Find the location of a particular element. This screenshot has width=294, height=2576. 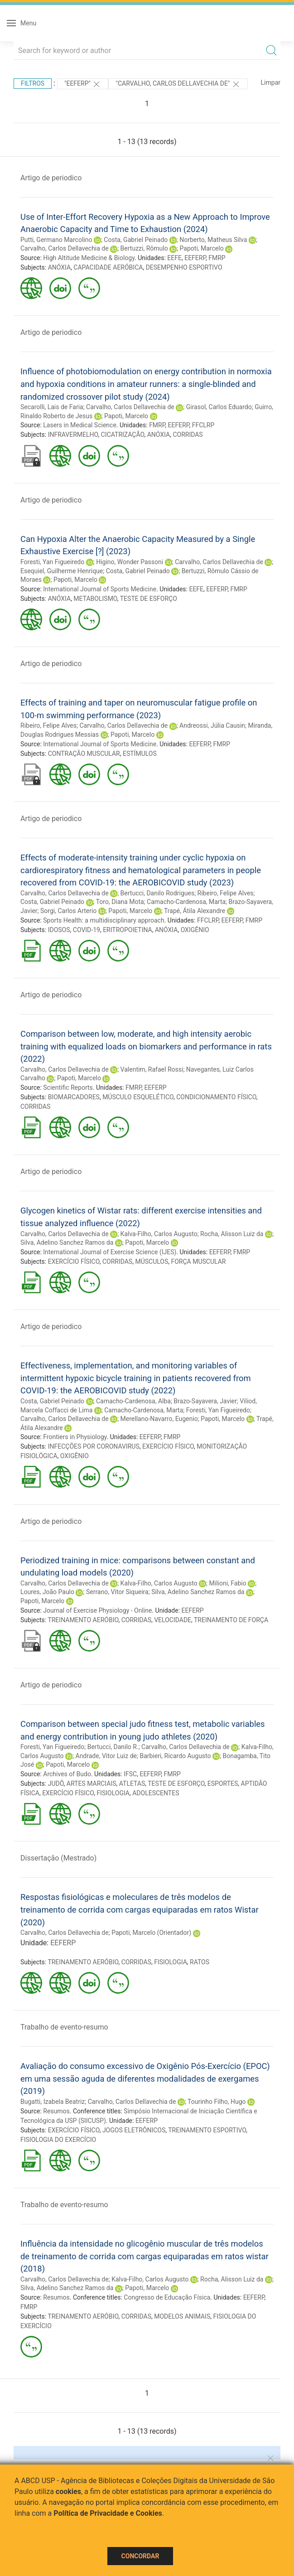

Girasol, Carlos Eduardo is located at coordinates (219, 407).